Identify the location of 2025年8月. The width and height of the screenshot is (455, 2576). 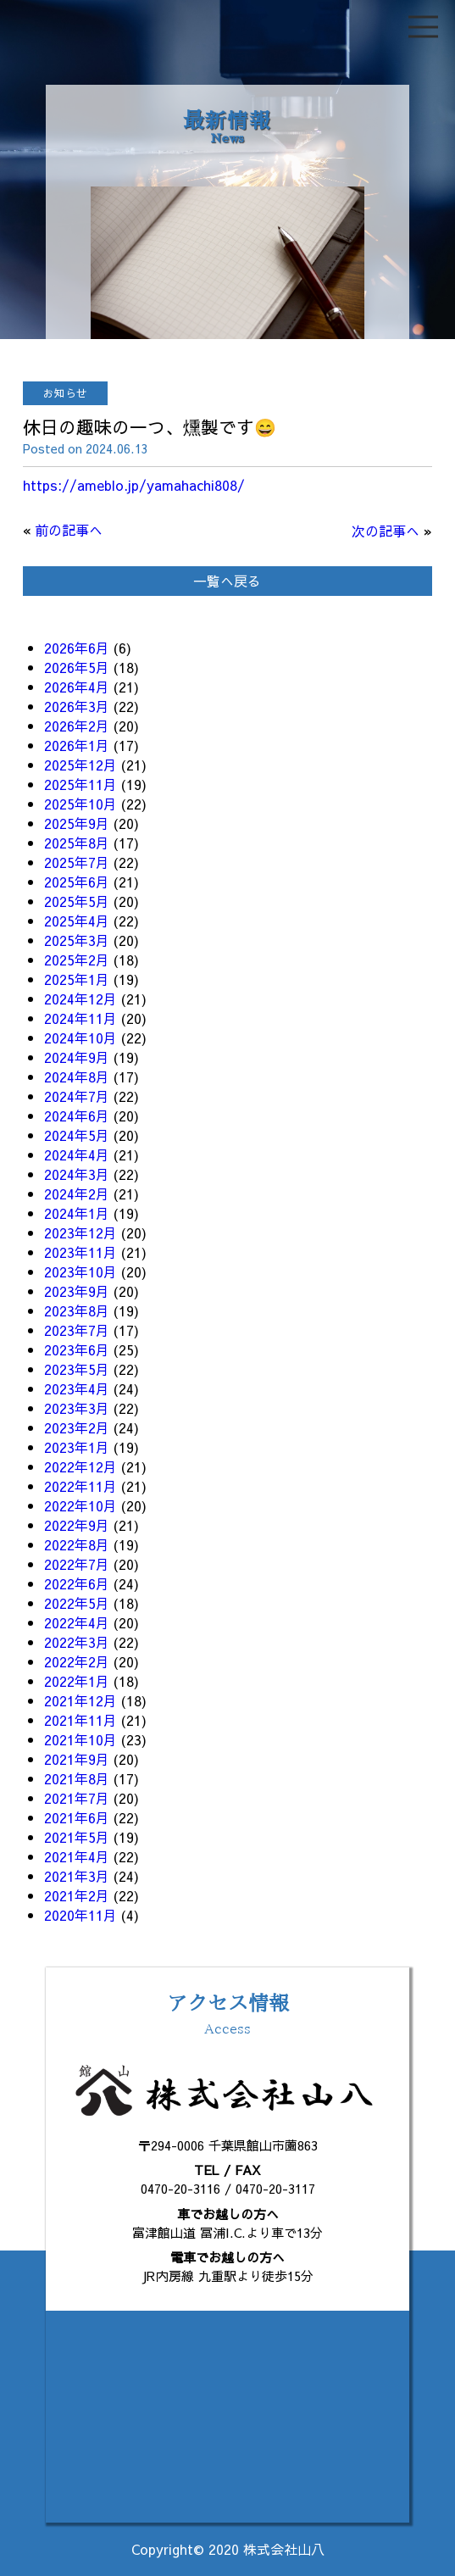
(76, 842).